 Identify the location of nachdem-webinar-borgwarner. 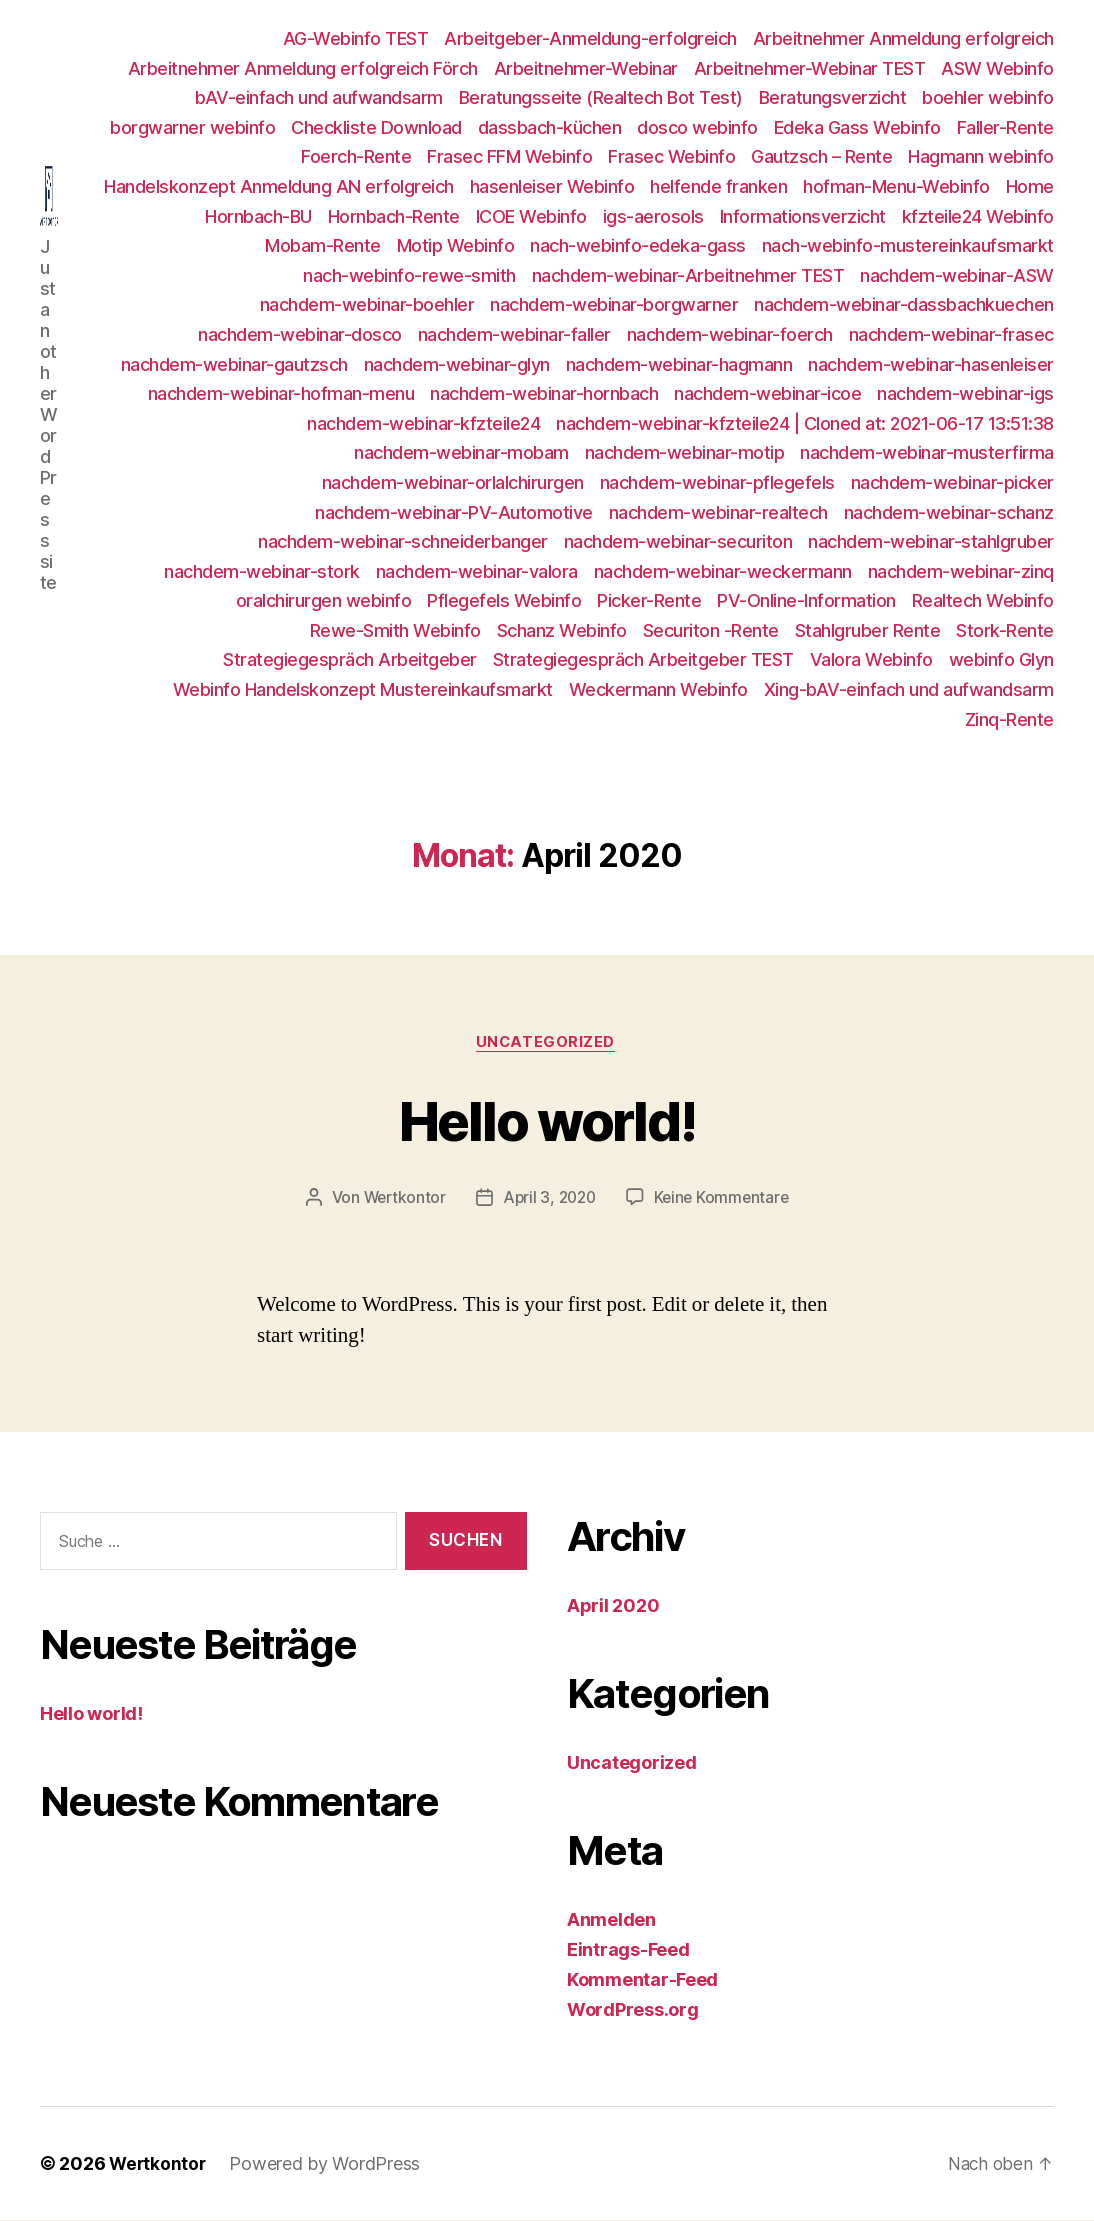
(614, 304).